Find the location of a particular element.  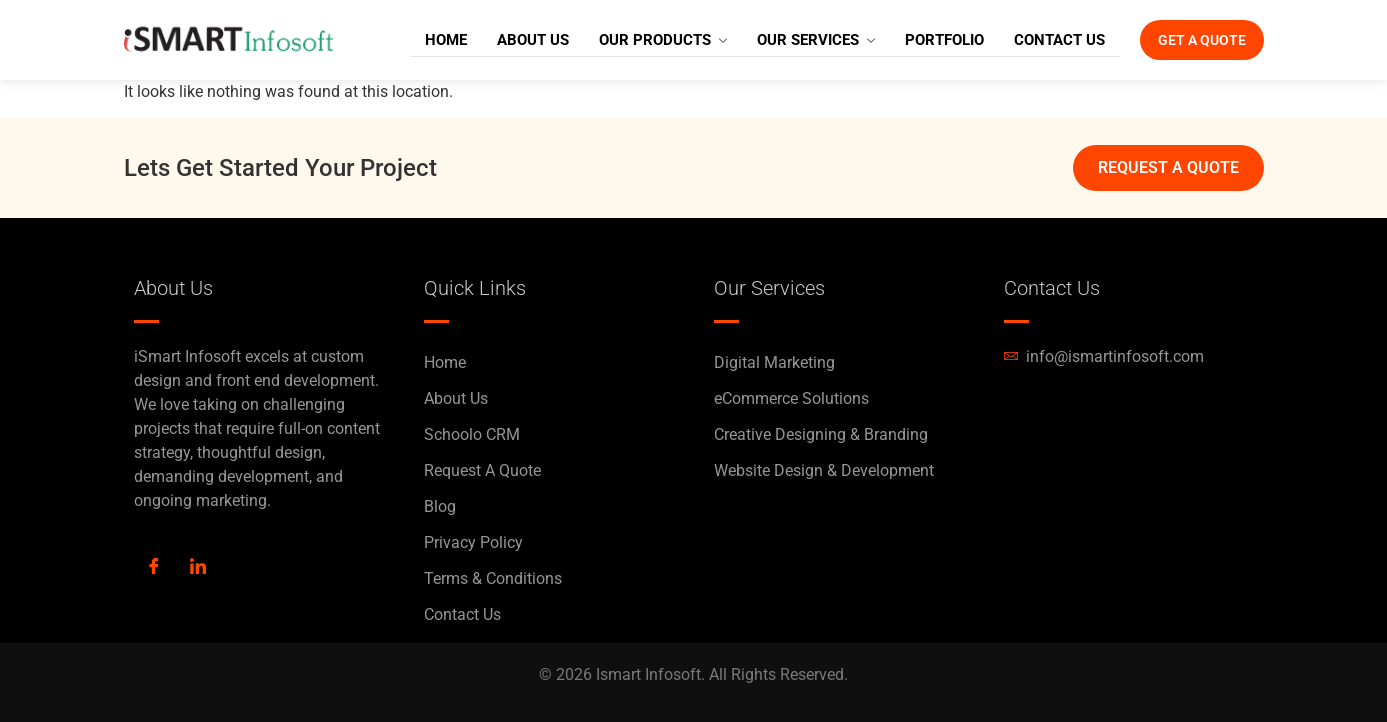

Our Services is located at coordinates (789, 40).